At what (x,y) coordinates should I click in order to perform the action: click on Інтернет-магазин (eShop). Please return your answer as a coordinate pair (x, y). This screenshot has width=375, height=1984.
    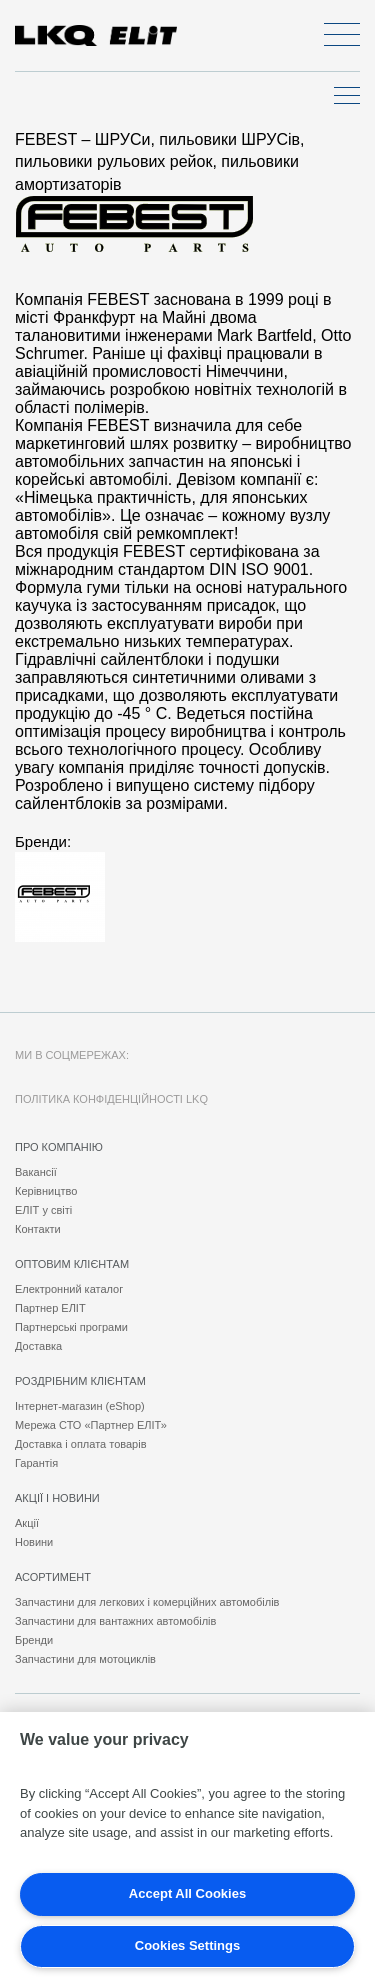
    Looking at the image, I should click on (80, 1406).